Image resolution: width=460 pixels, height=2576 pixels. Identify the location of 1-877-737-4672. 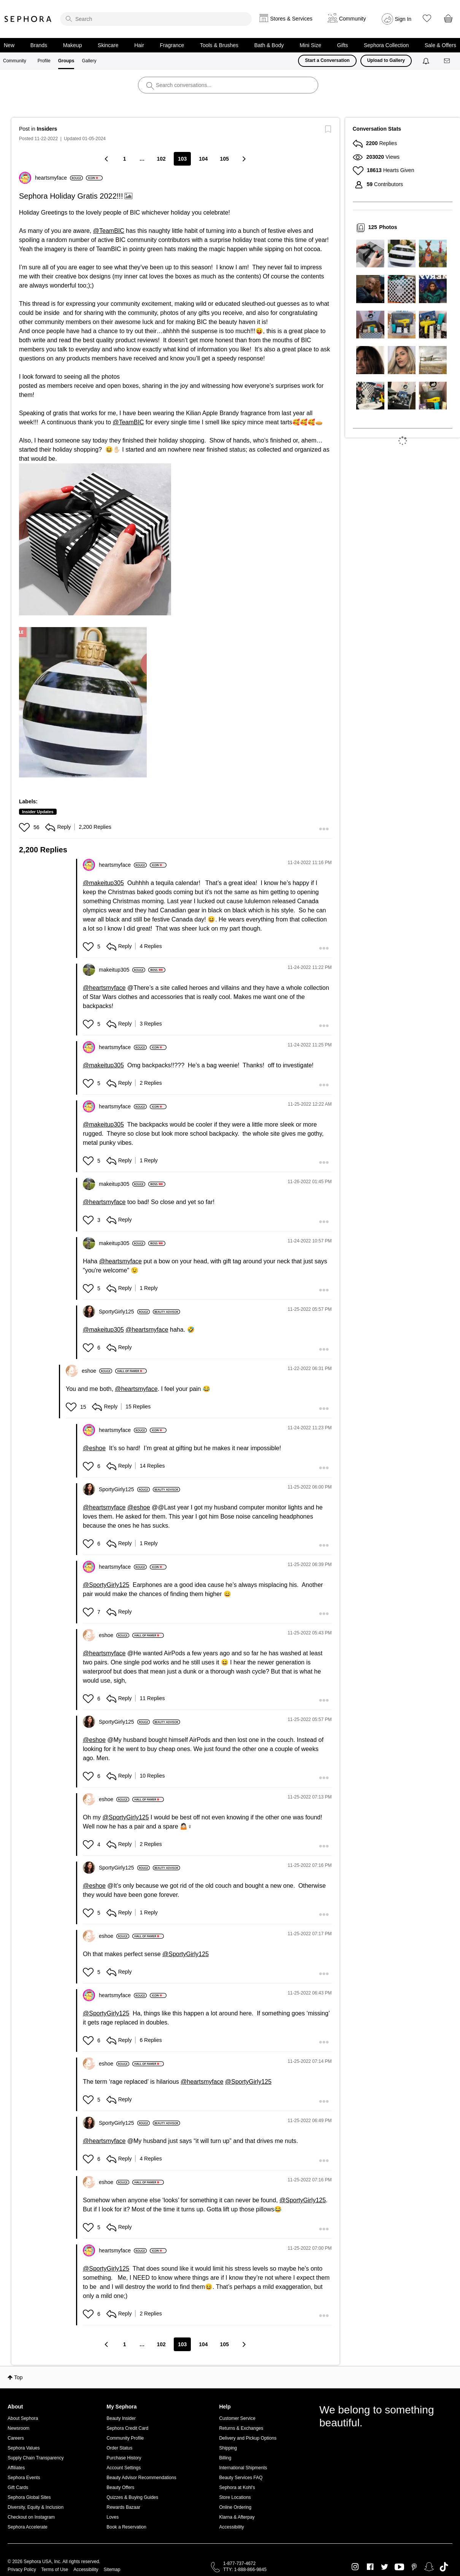
(239, 2563).